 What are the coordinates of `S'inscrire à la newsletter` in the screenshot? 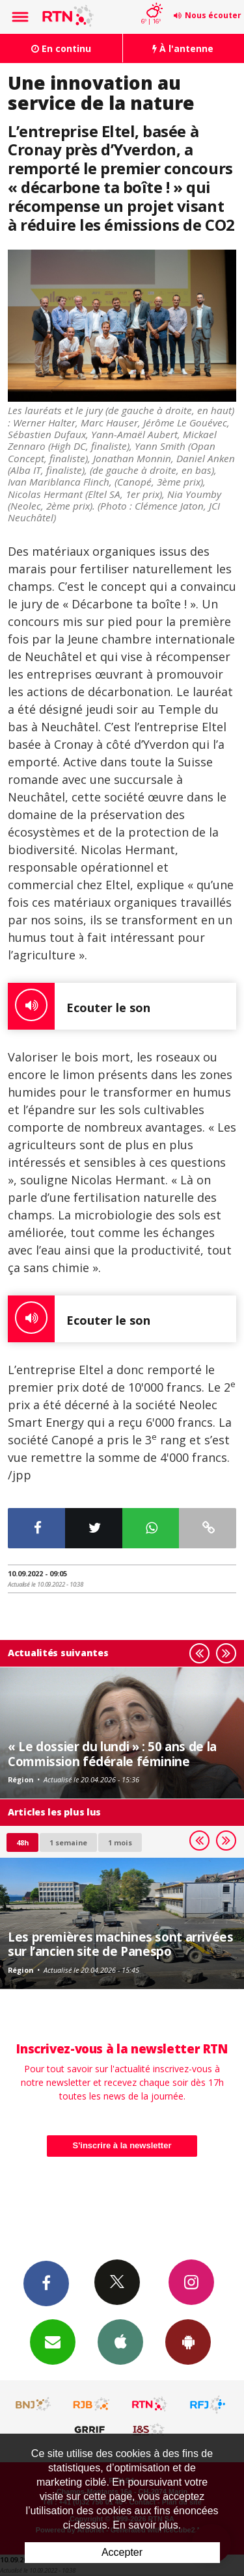 It's located at (122, 2145).